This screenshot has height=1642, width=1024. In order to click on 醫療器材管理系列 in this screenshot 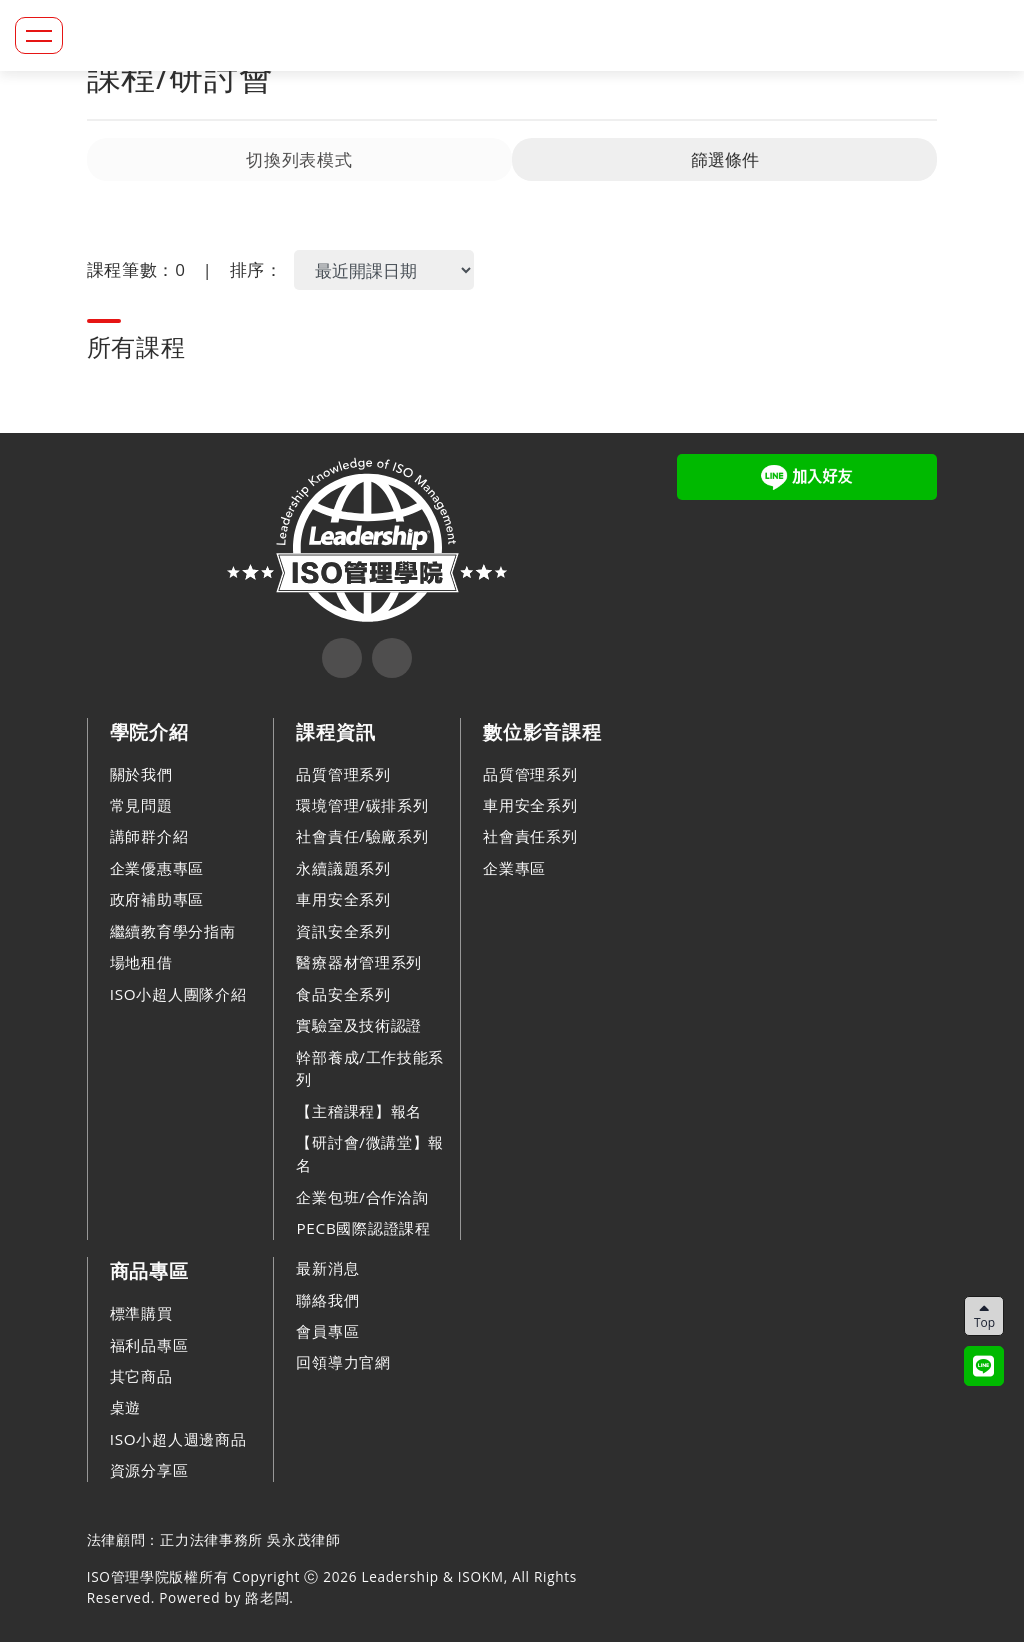, I will do `click(359, 962)`.